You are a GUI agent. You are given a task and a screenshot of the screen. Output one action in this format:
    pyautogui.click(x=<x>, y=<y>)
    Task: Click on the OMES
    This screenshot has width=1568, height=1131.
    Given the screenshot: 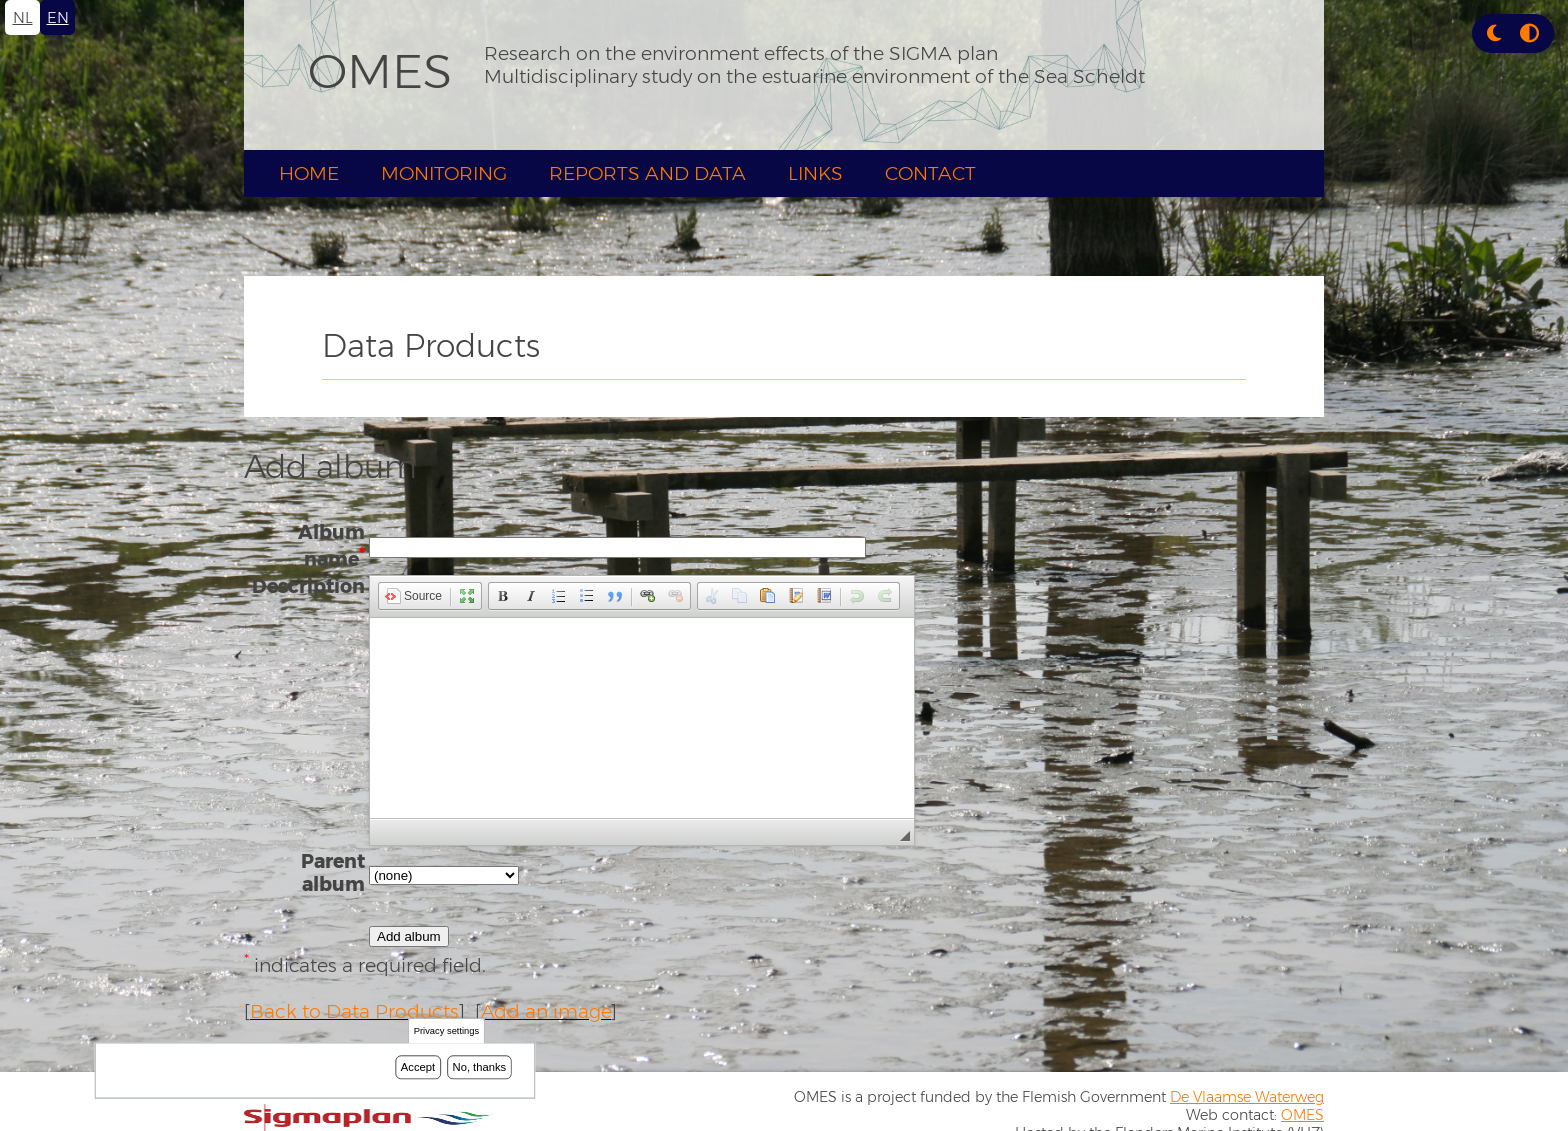 What is the action you would take?
    pyautogui.click(x=380, y=71)
    